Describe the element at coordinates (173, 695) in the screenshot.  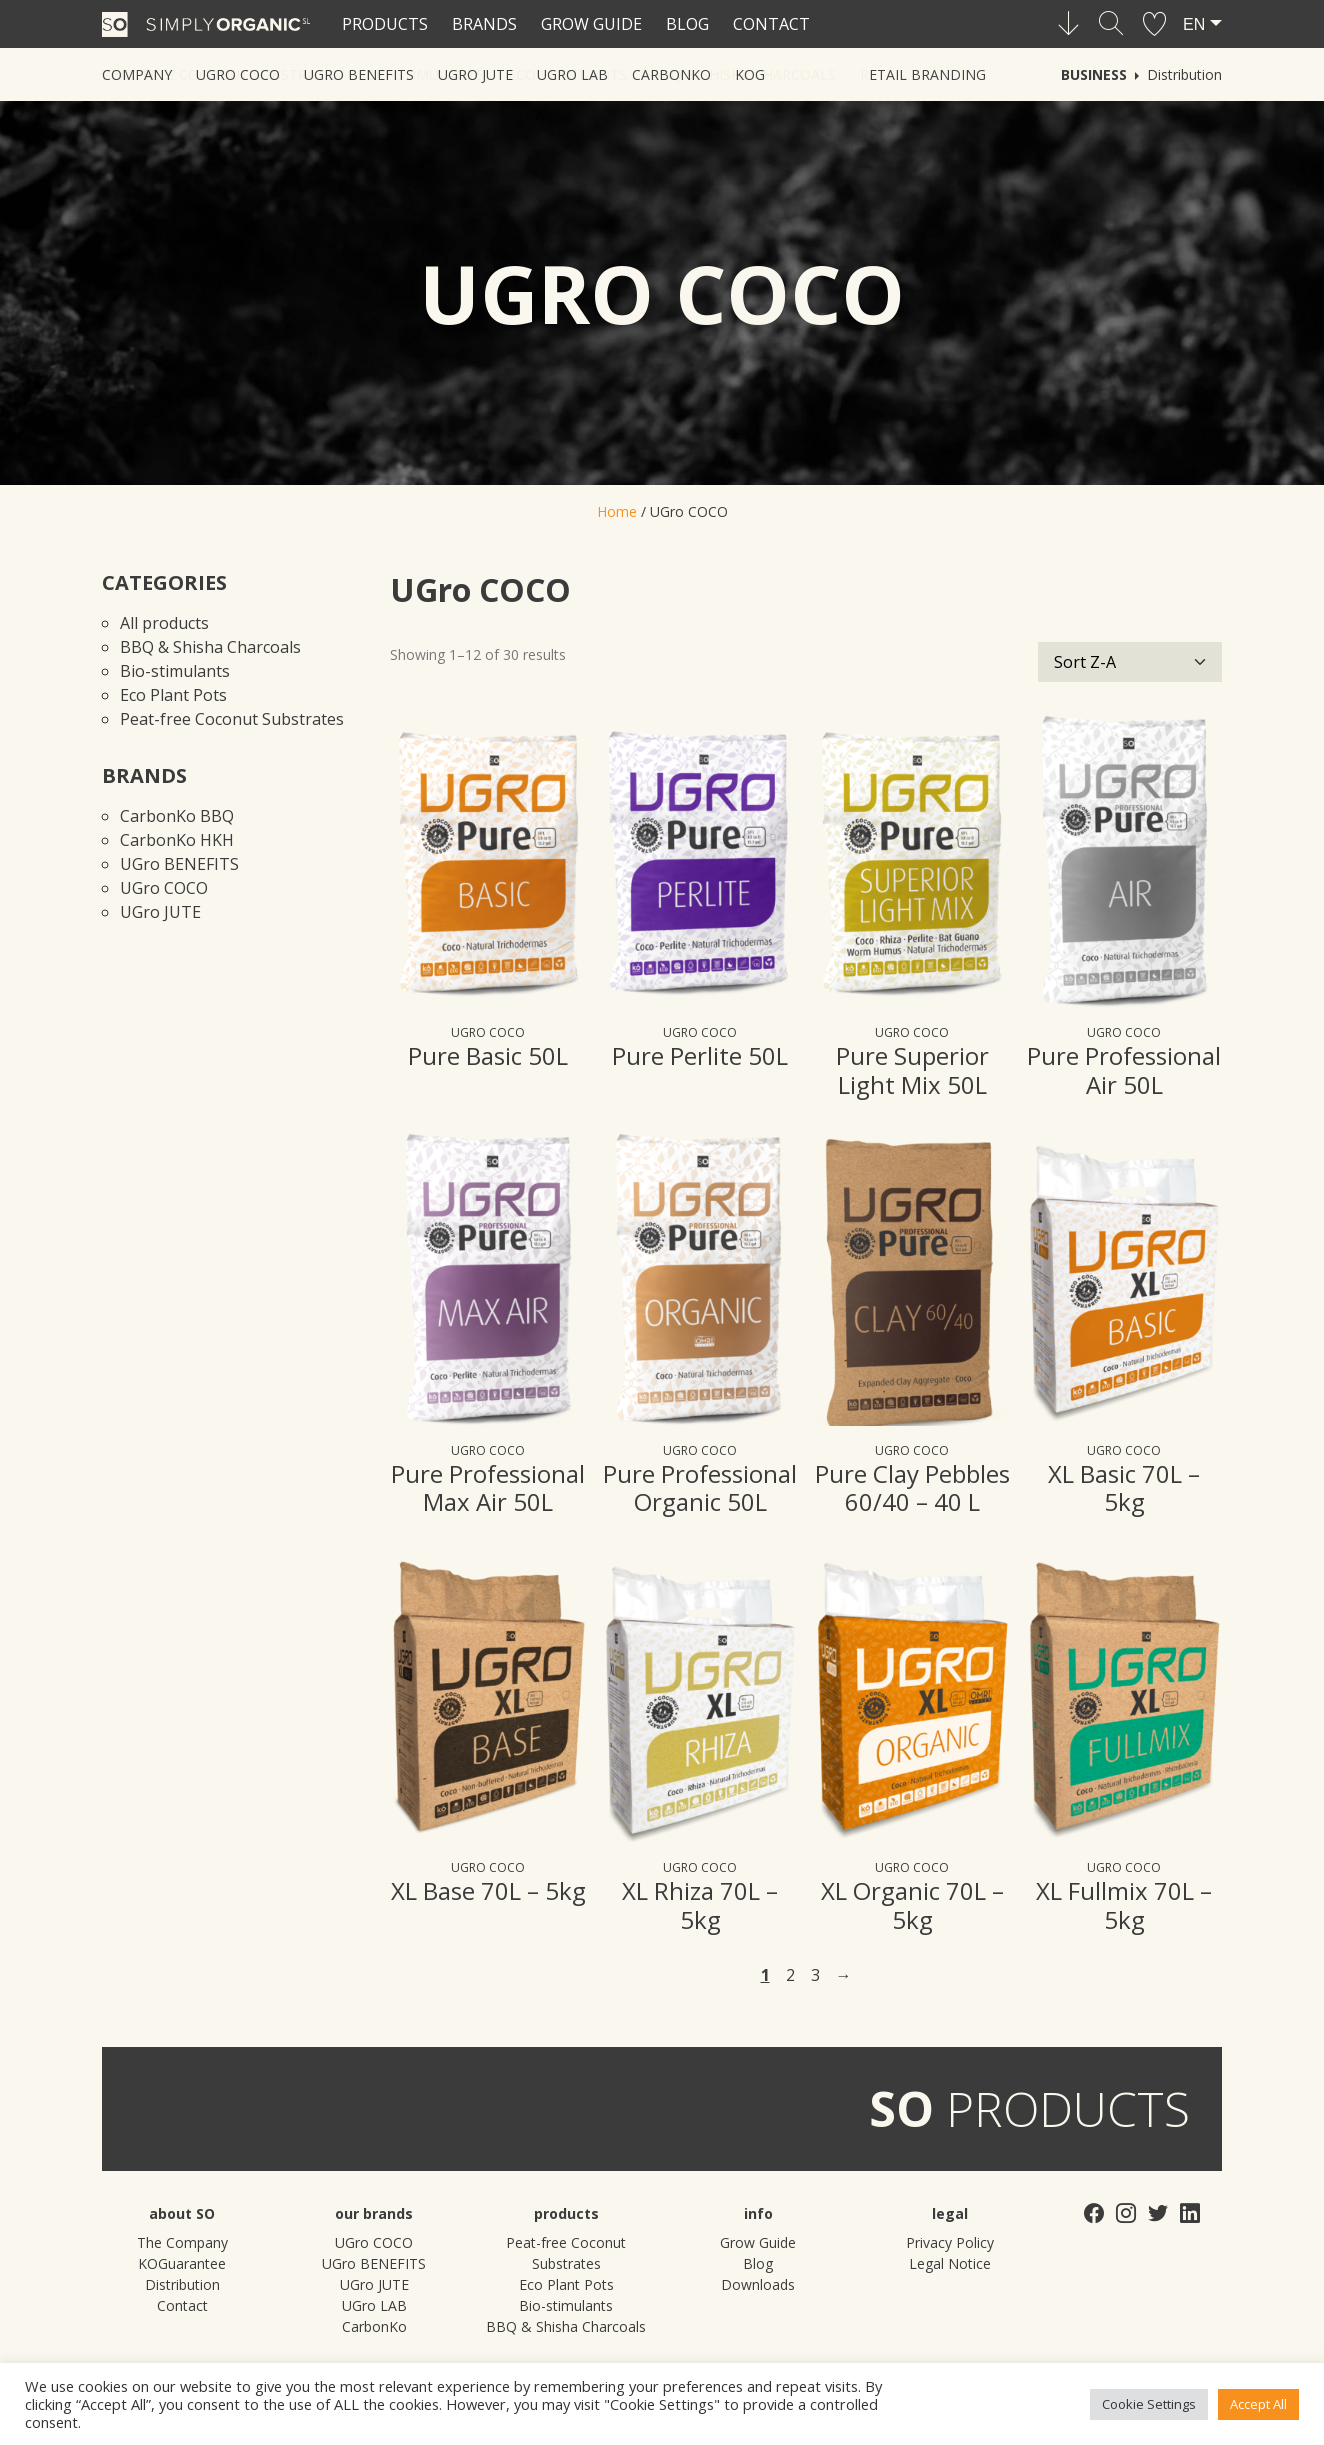
I see `Eco Plant Pots` at that location.